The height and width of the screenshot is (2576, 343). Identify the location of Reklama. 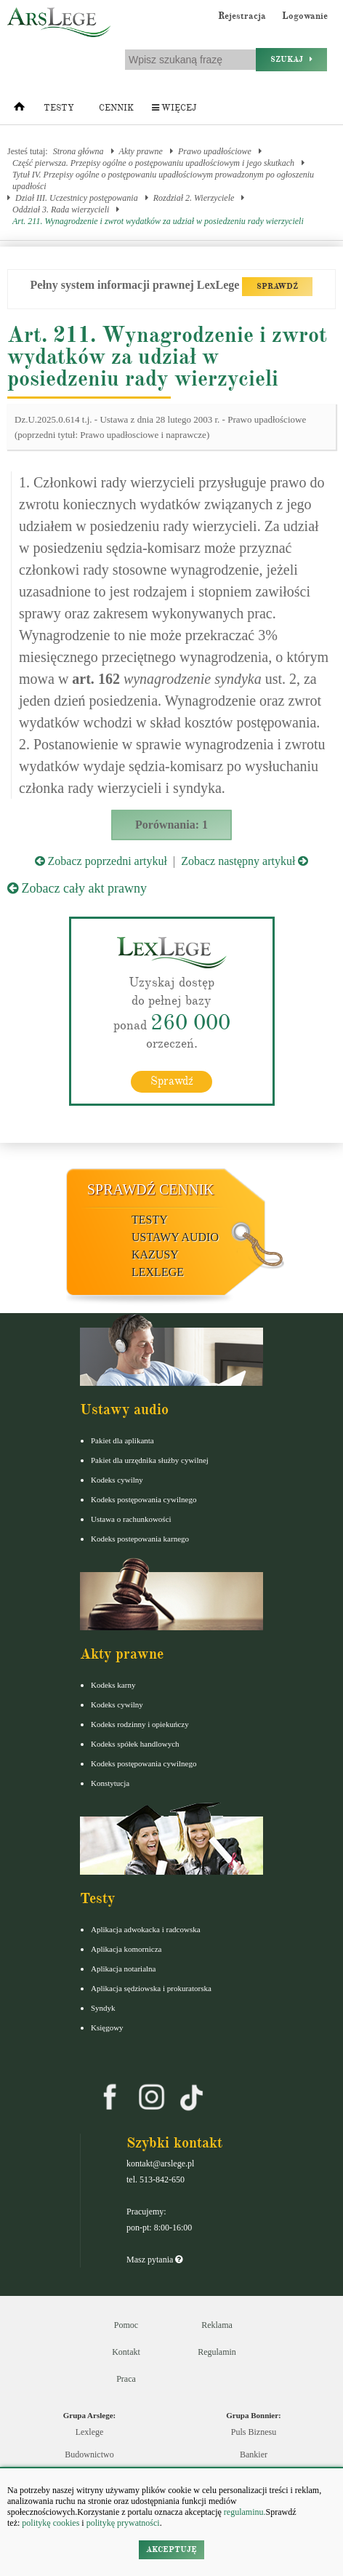
(217, 2325).